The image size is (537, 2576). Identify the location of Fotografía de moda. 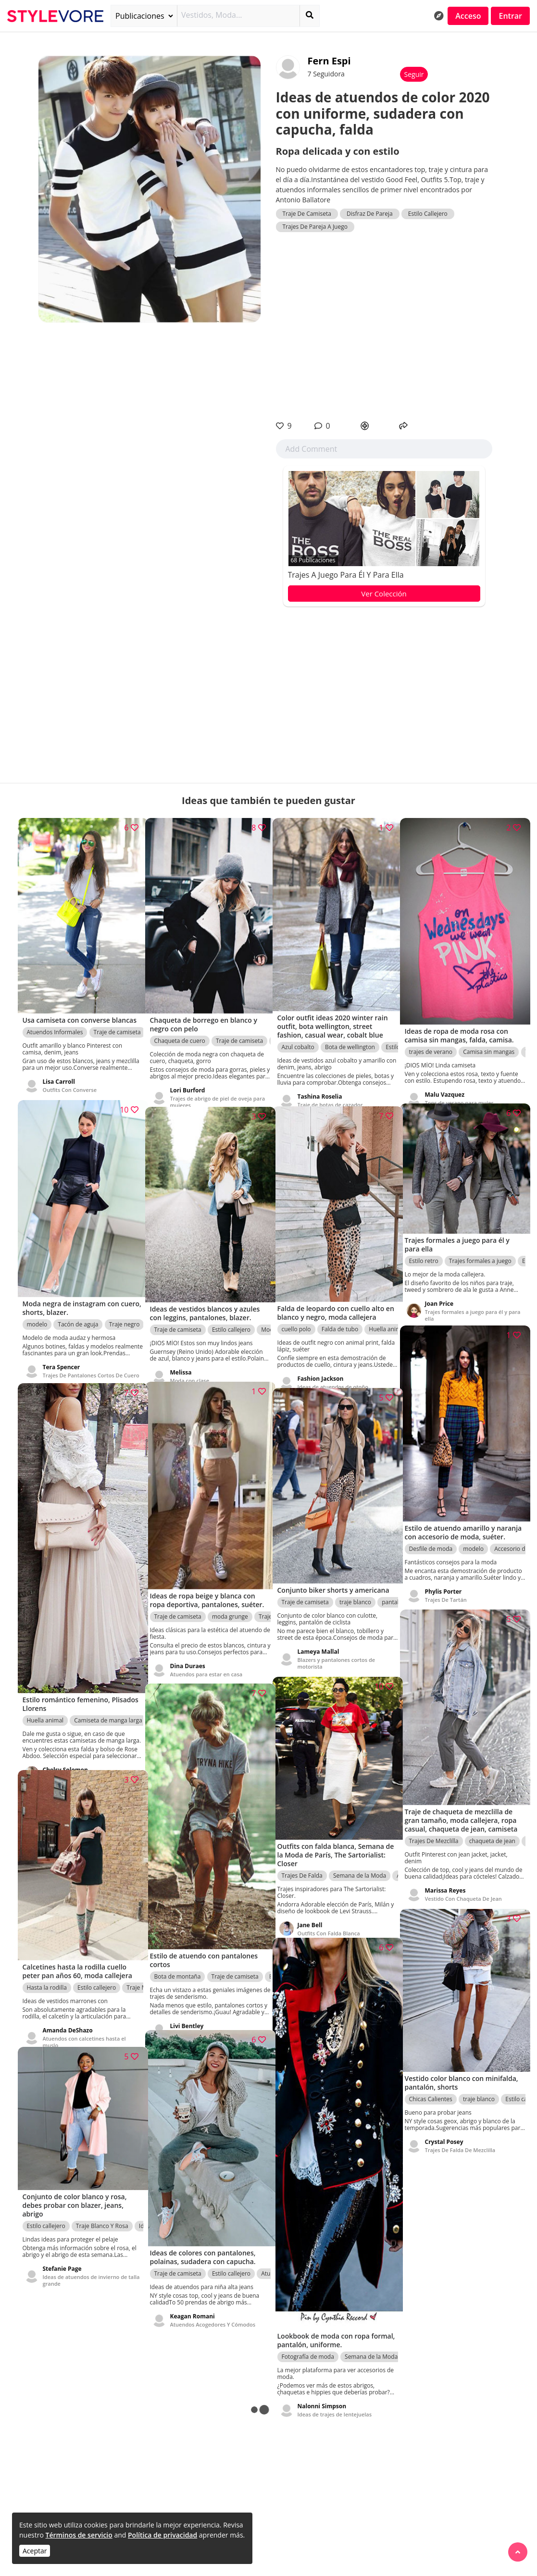
(308, 2325).